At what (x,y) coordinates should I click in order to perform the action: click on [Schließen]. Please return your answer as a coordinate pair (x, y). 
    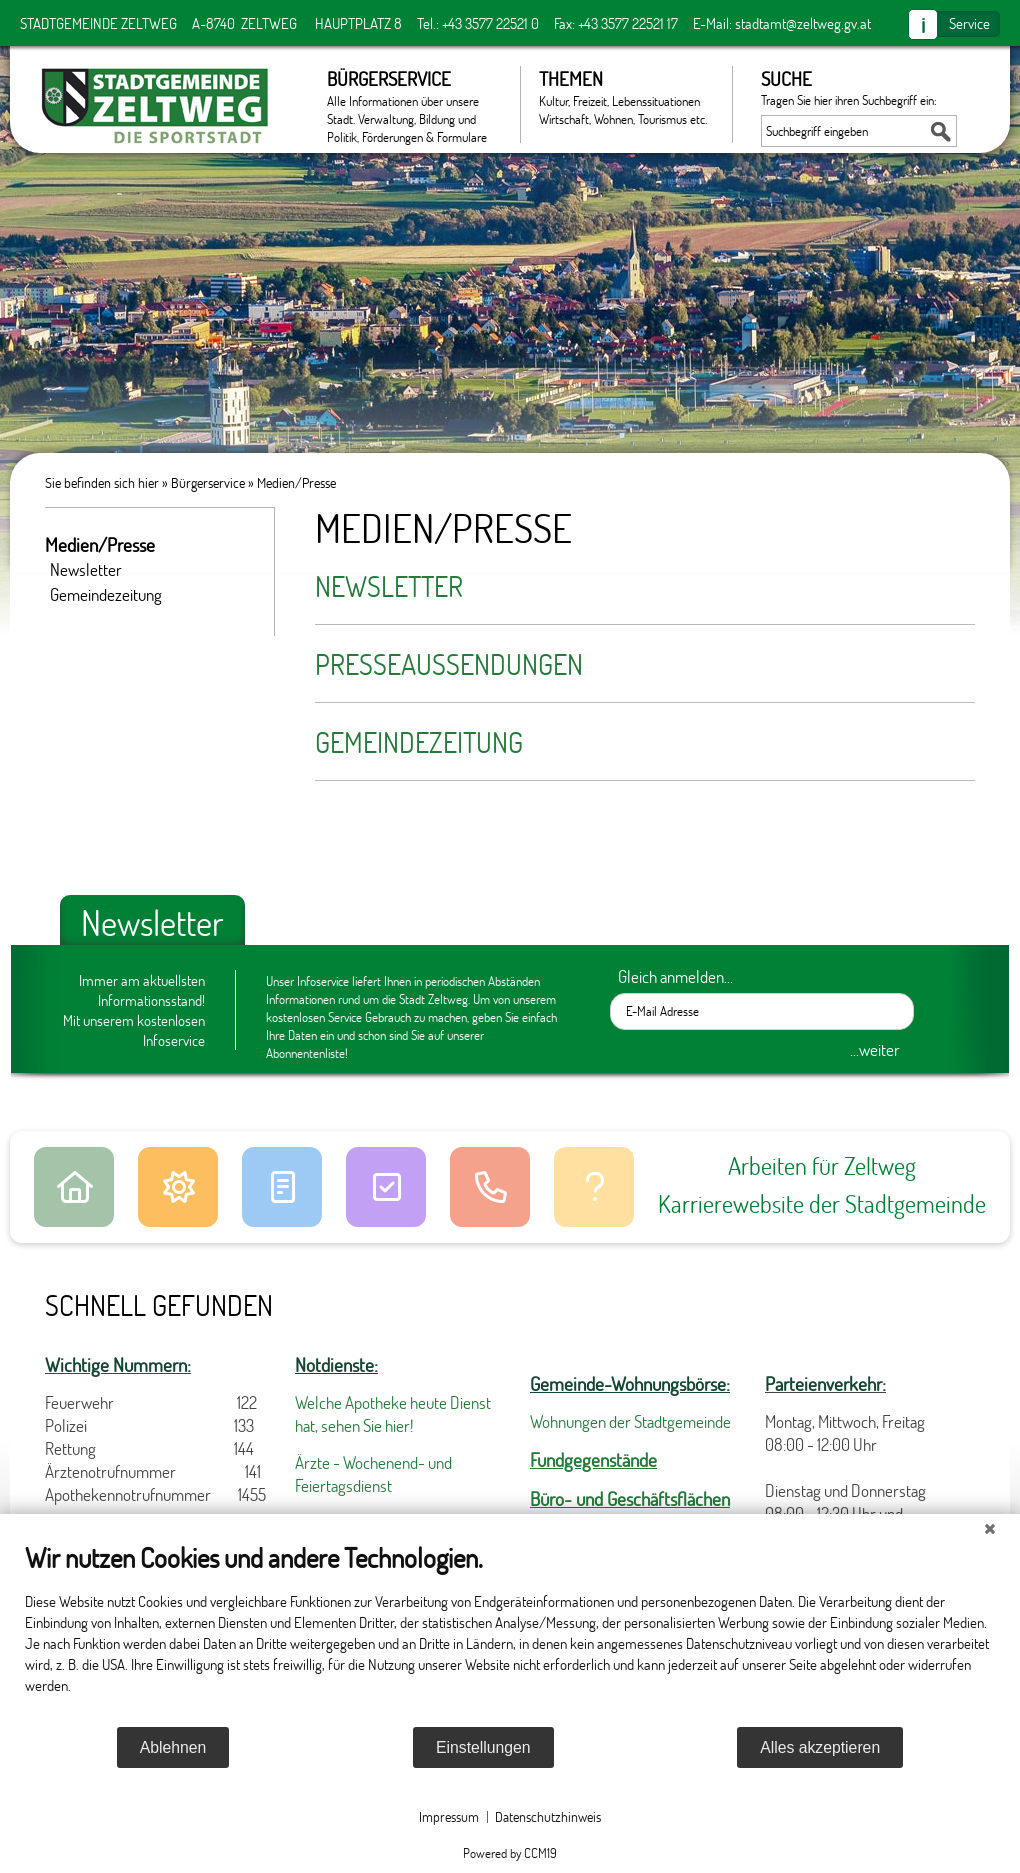
    Looking at the image, I should click on (990, 1529).